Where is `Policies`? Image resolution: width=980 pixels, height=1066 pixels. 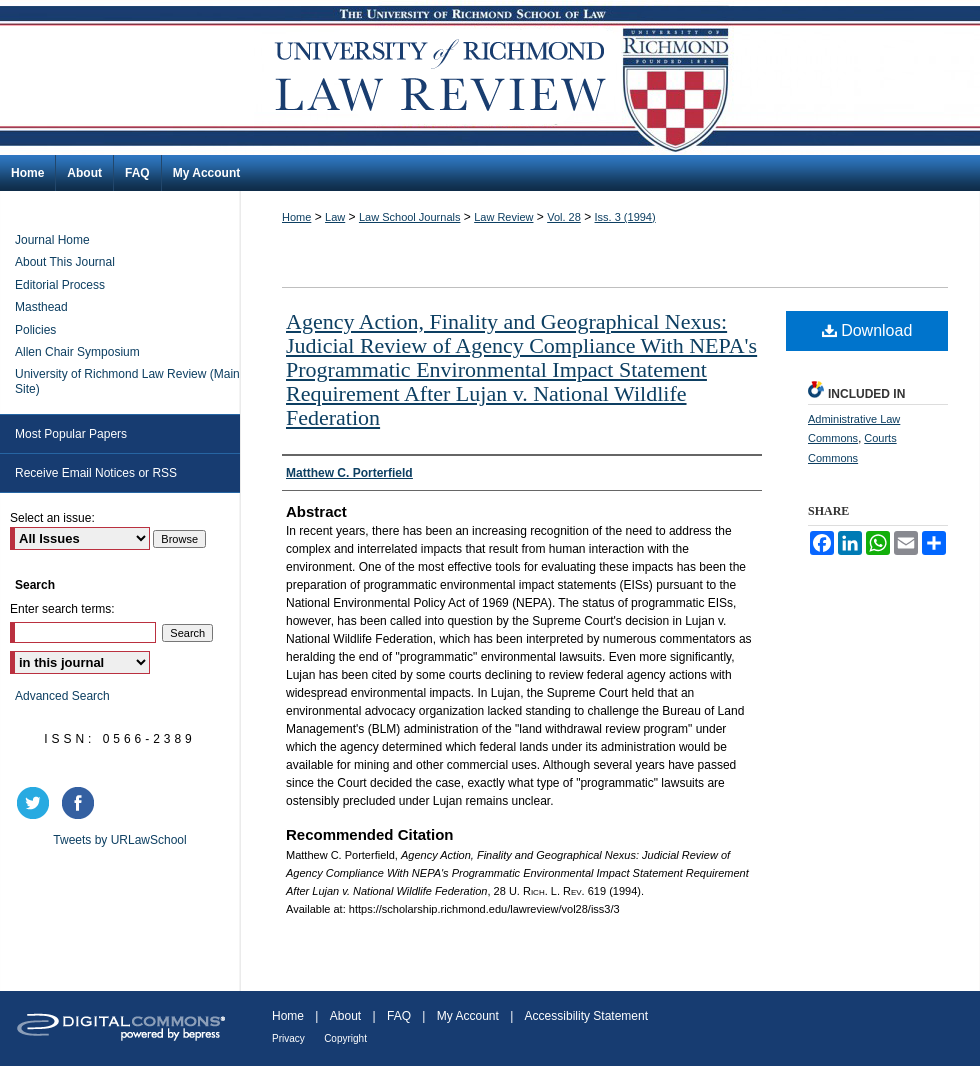
Policies is located at coordinates (35, 330).